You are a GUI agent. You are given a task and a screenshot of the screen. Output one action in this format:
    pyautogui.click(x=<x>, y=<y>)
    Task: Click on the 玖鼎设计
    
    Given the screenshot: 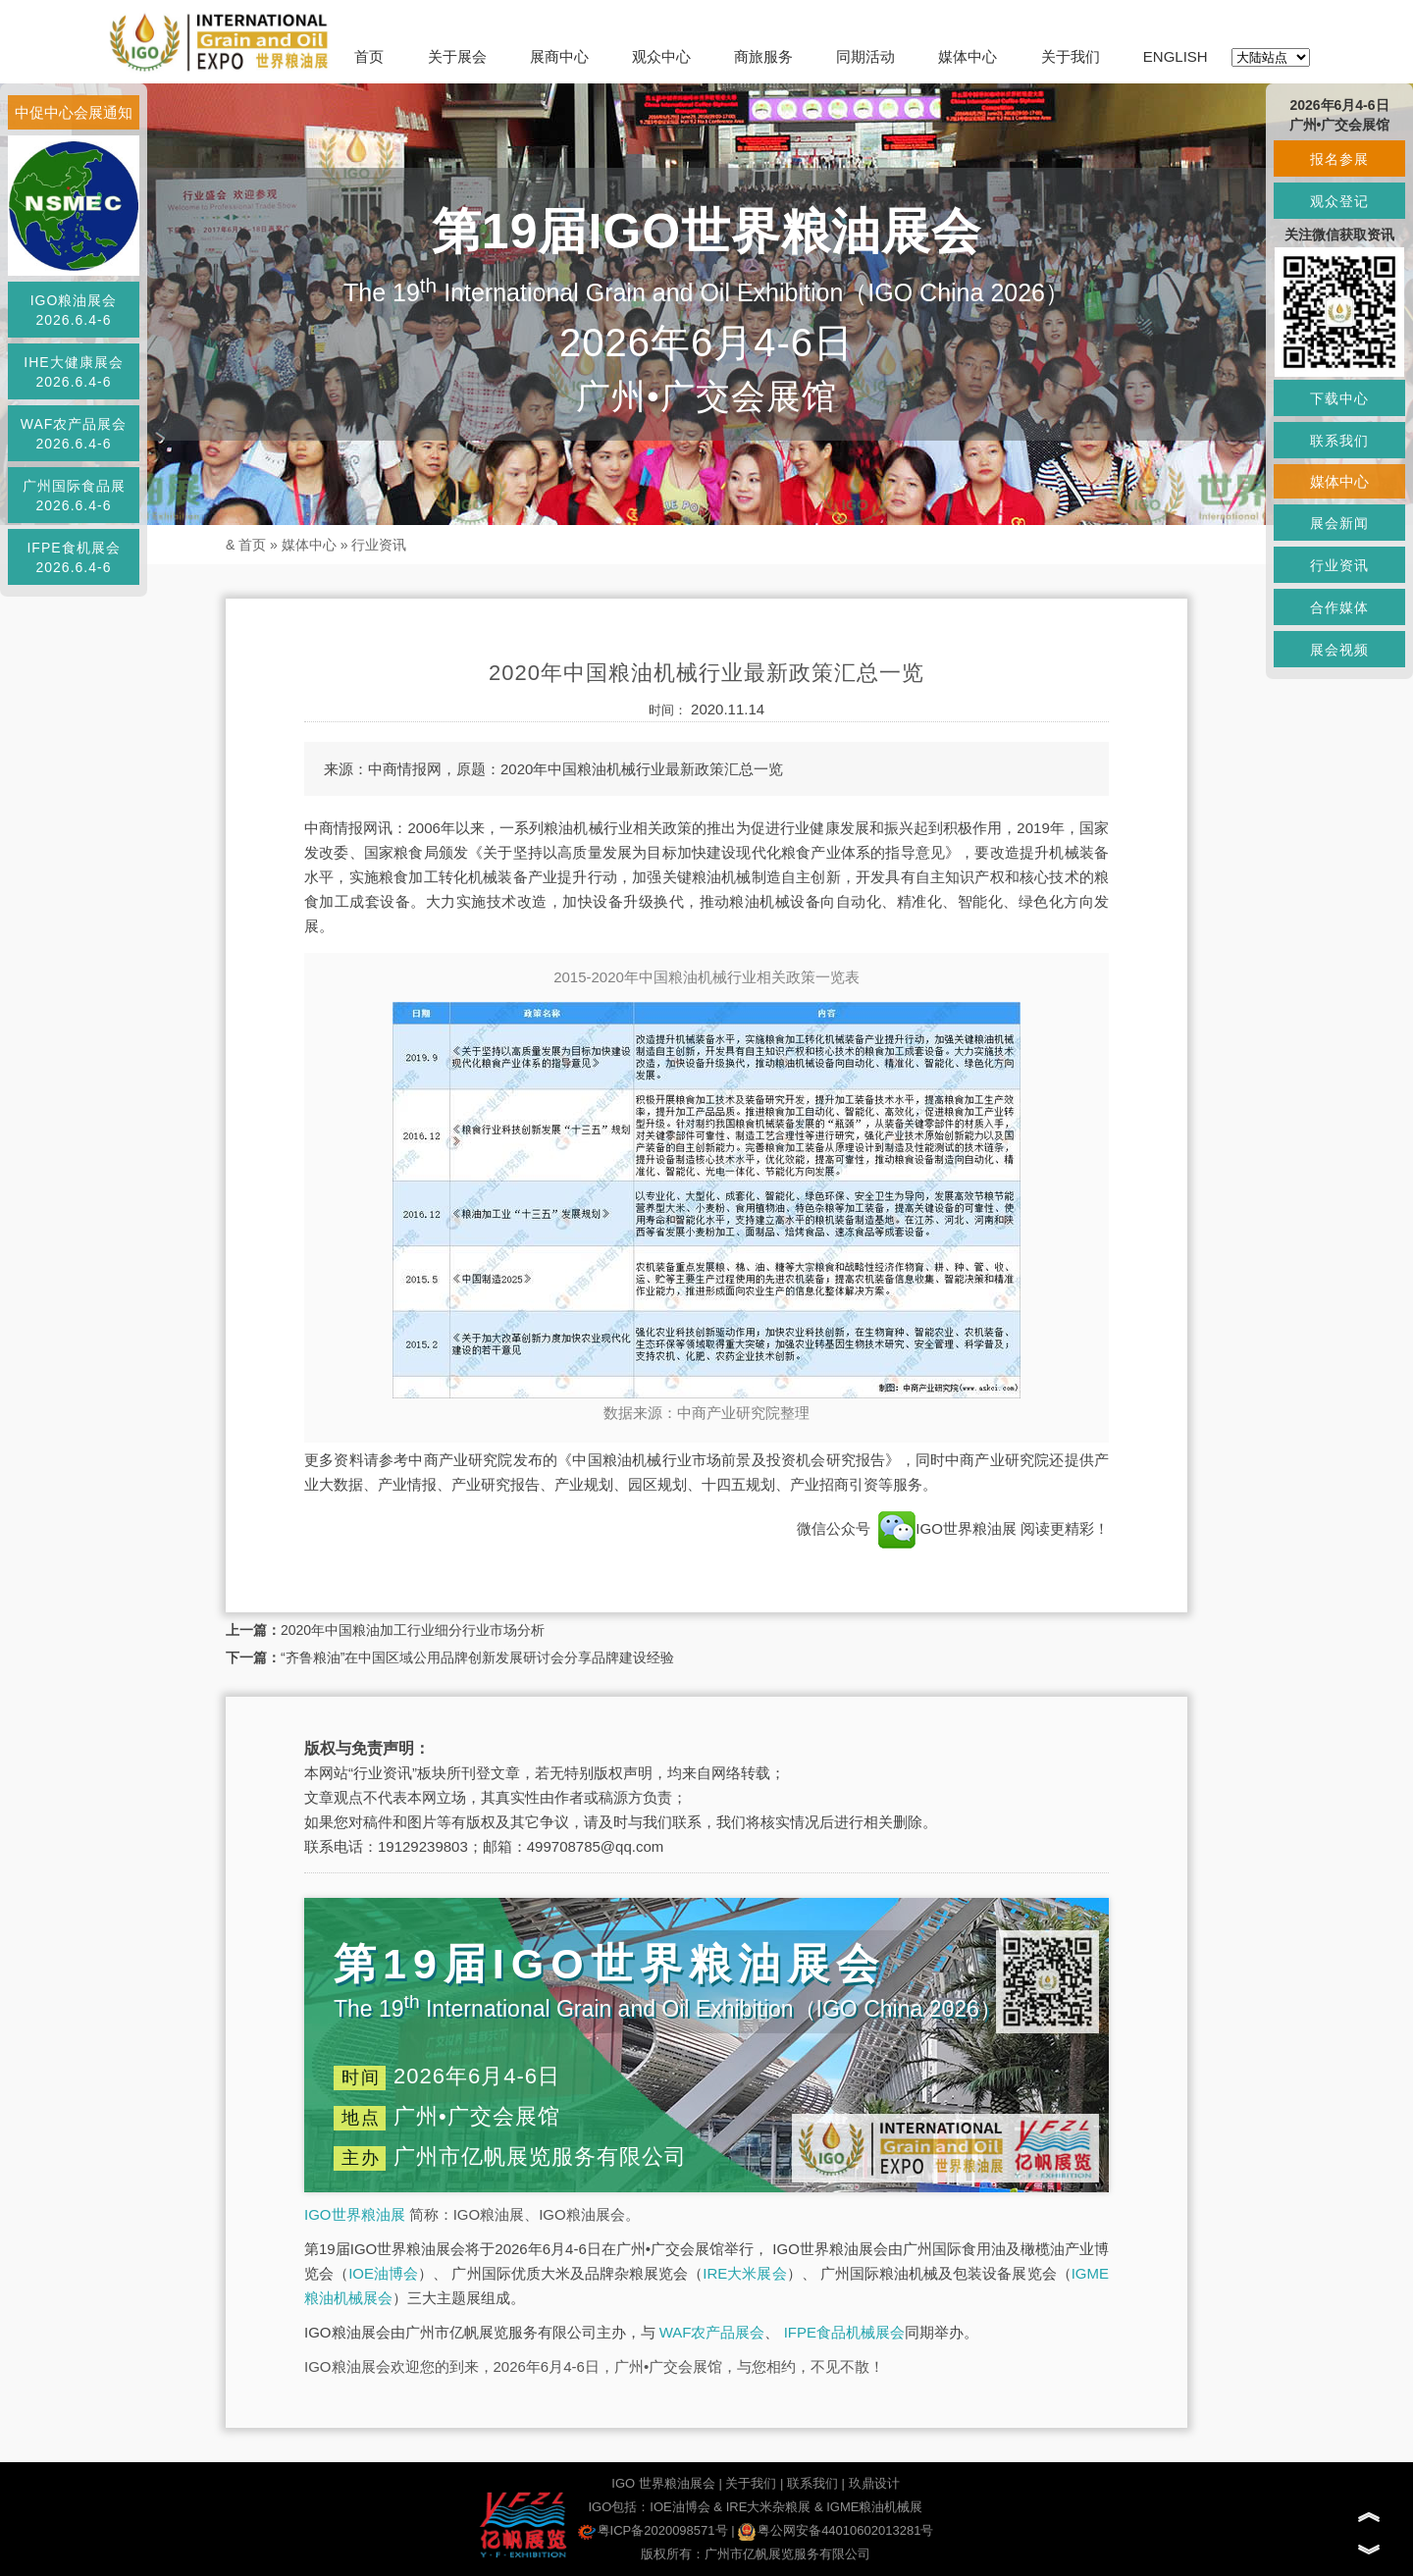 What is the action you would take?
    pyautogui.click(x=874, y=2483)
    